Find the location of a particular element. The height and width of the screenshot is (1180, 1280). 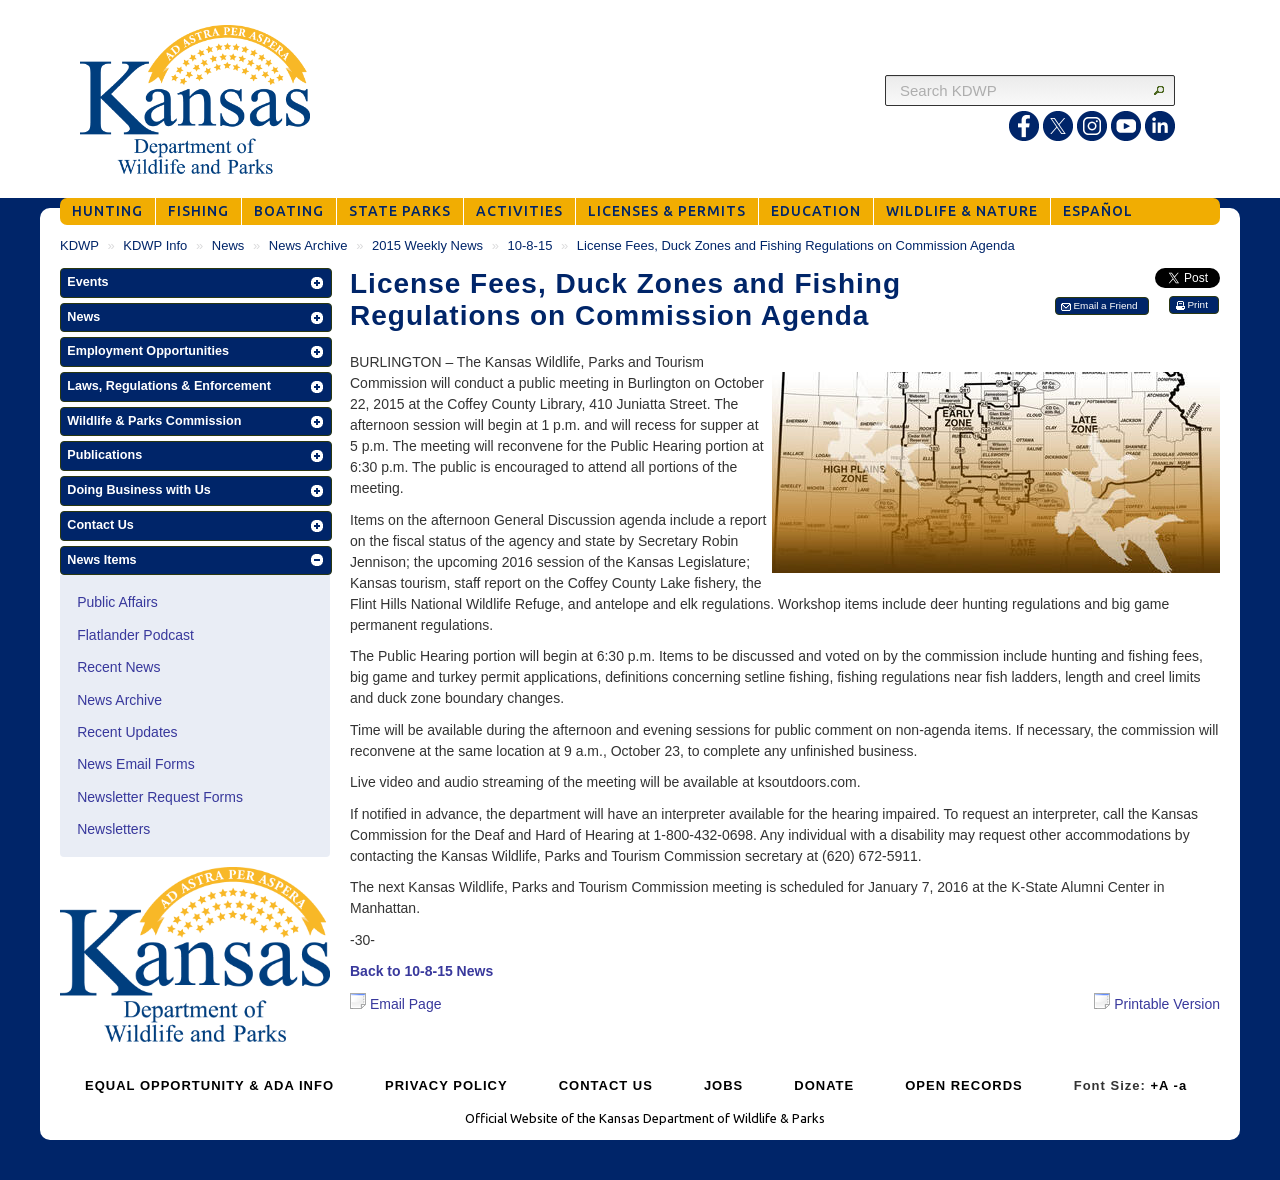

JOBS is located at coordinates (723, 1085).